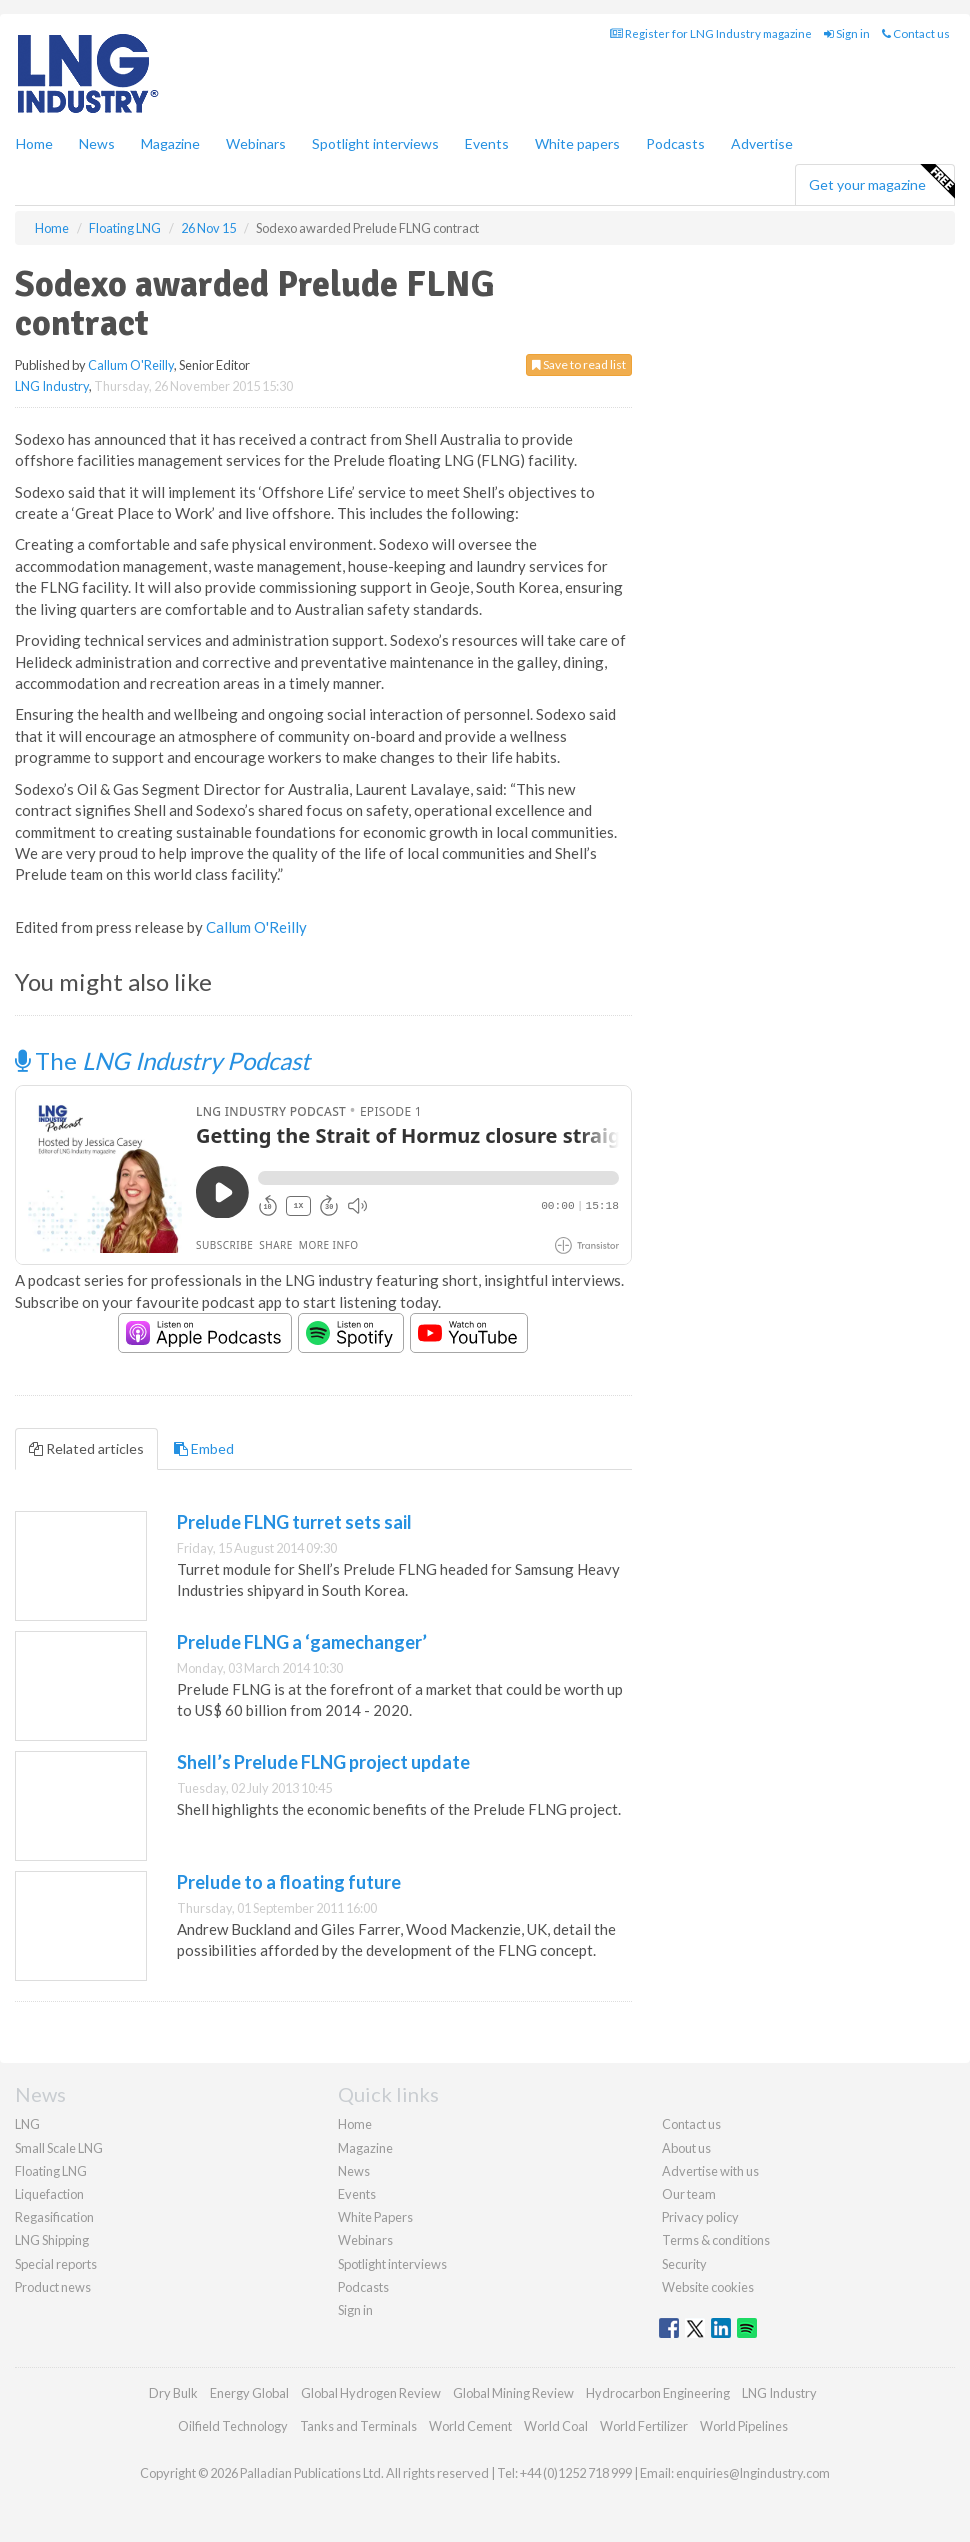  Describe the element at coordinates (289, 1882) in the screenshot. I see `Prelude to a floating future` at that location.